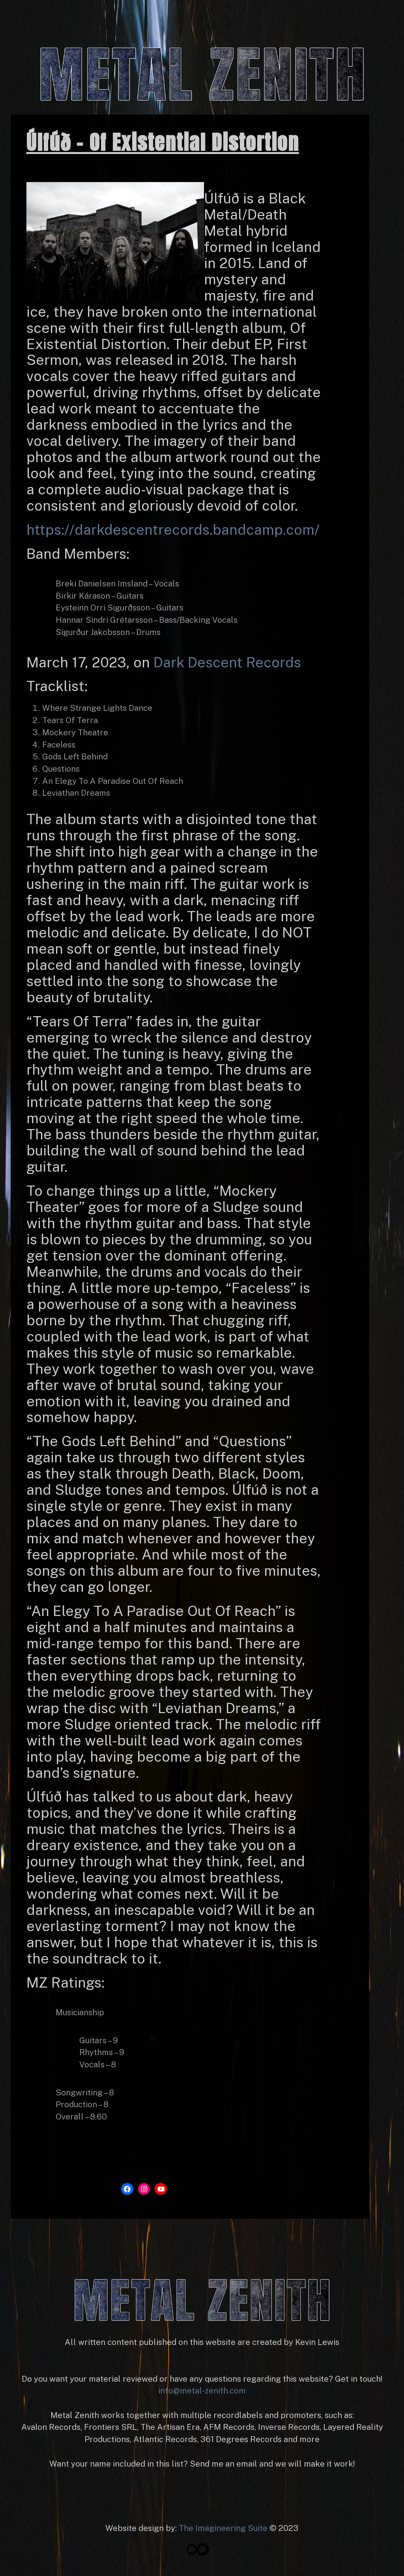 The image size is (404, 2576). What do you see at coordinates (223, 2528) in the screenshot?
I see `The Imagineering Suite` at bounding box center [223, 2528].